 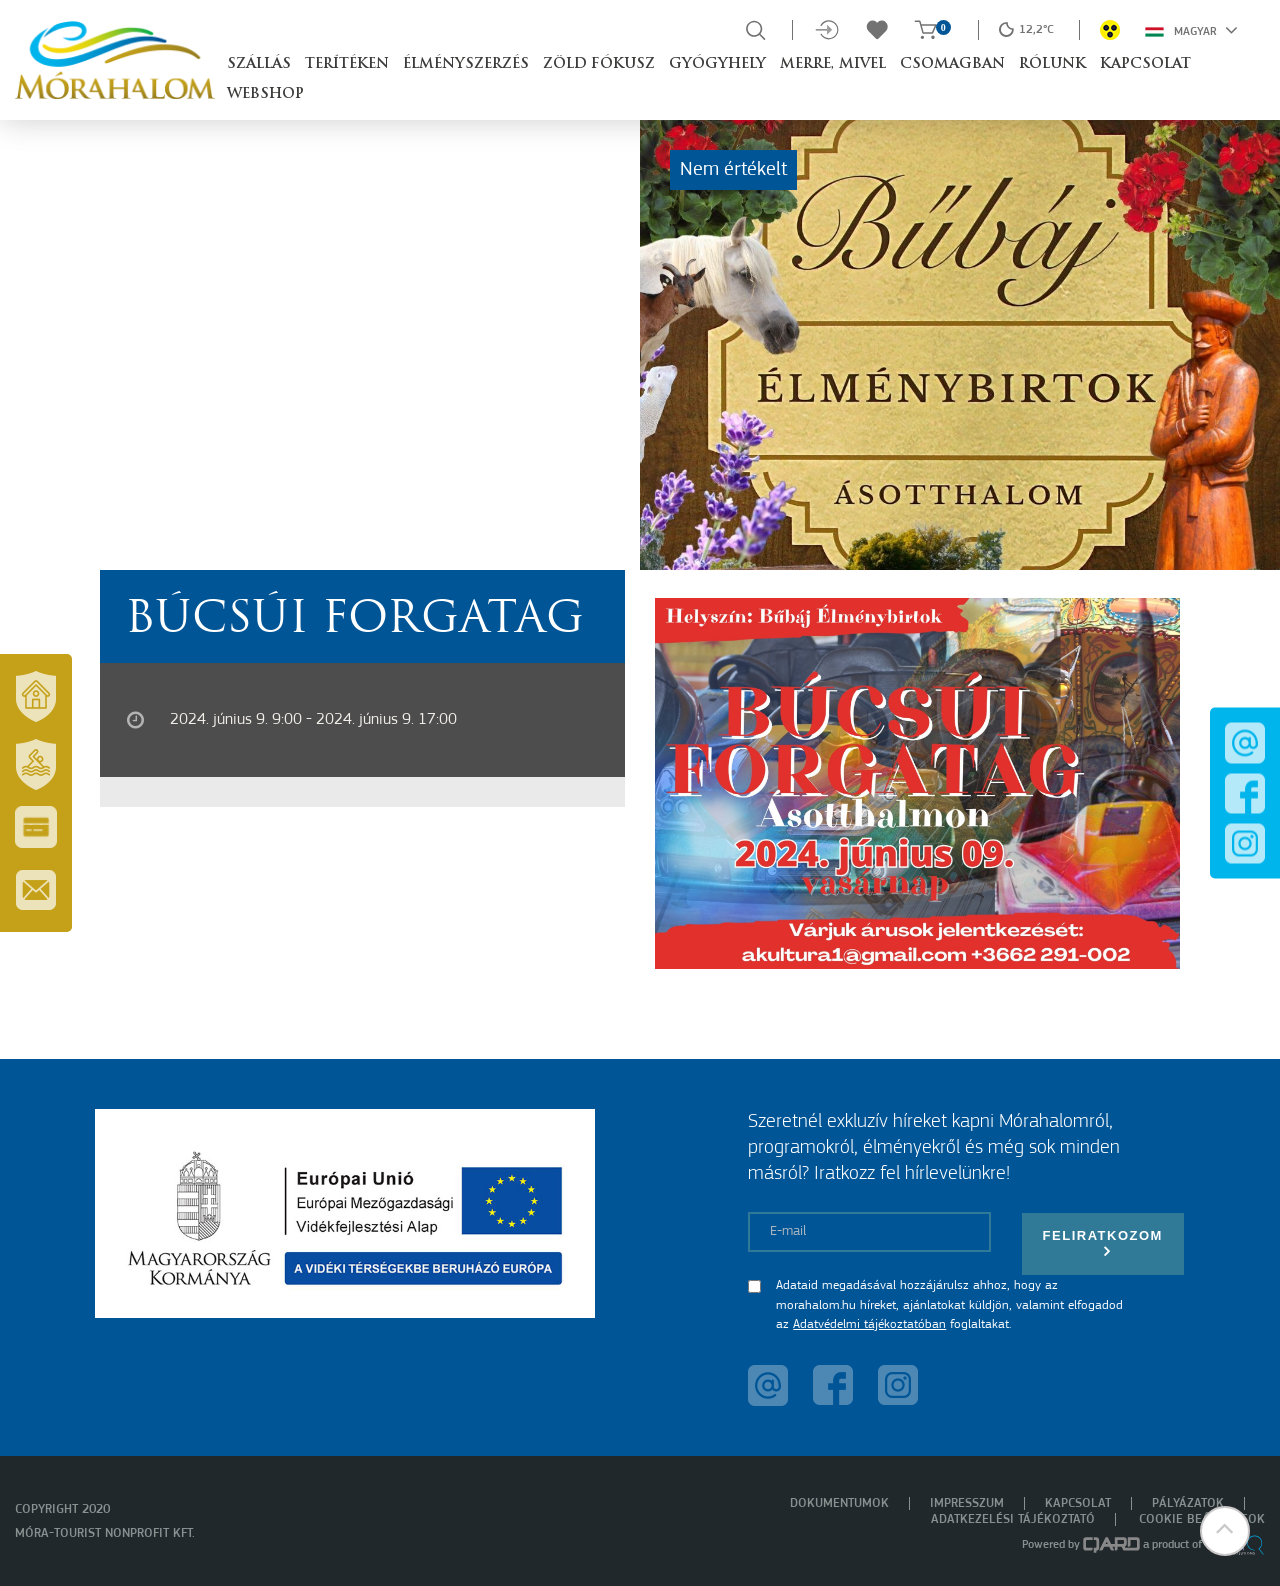 What do you see at coordinates (967, 1503) in the screenshot?
I see `Impresszum [menuitem]` at bounding box center [967, 1503].